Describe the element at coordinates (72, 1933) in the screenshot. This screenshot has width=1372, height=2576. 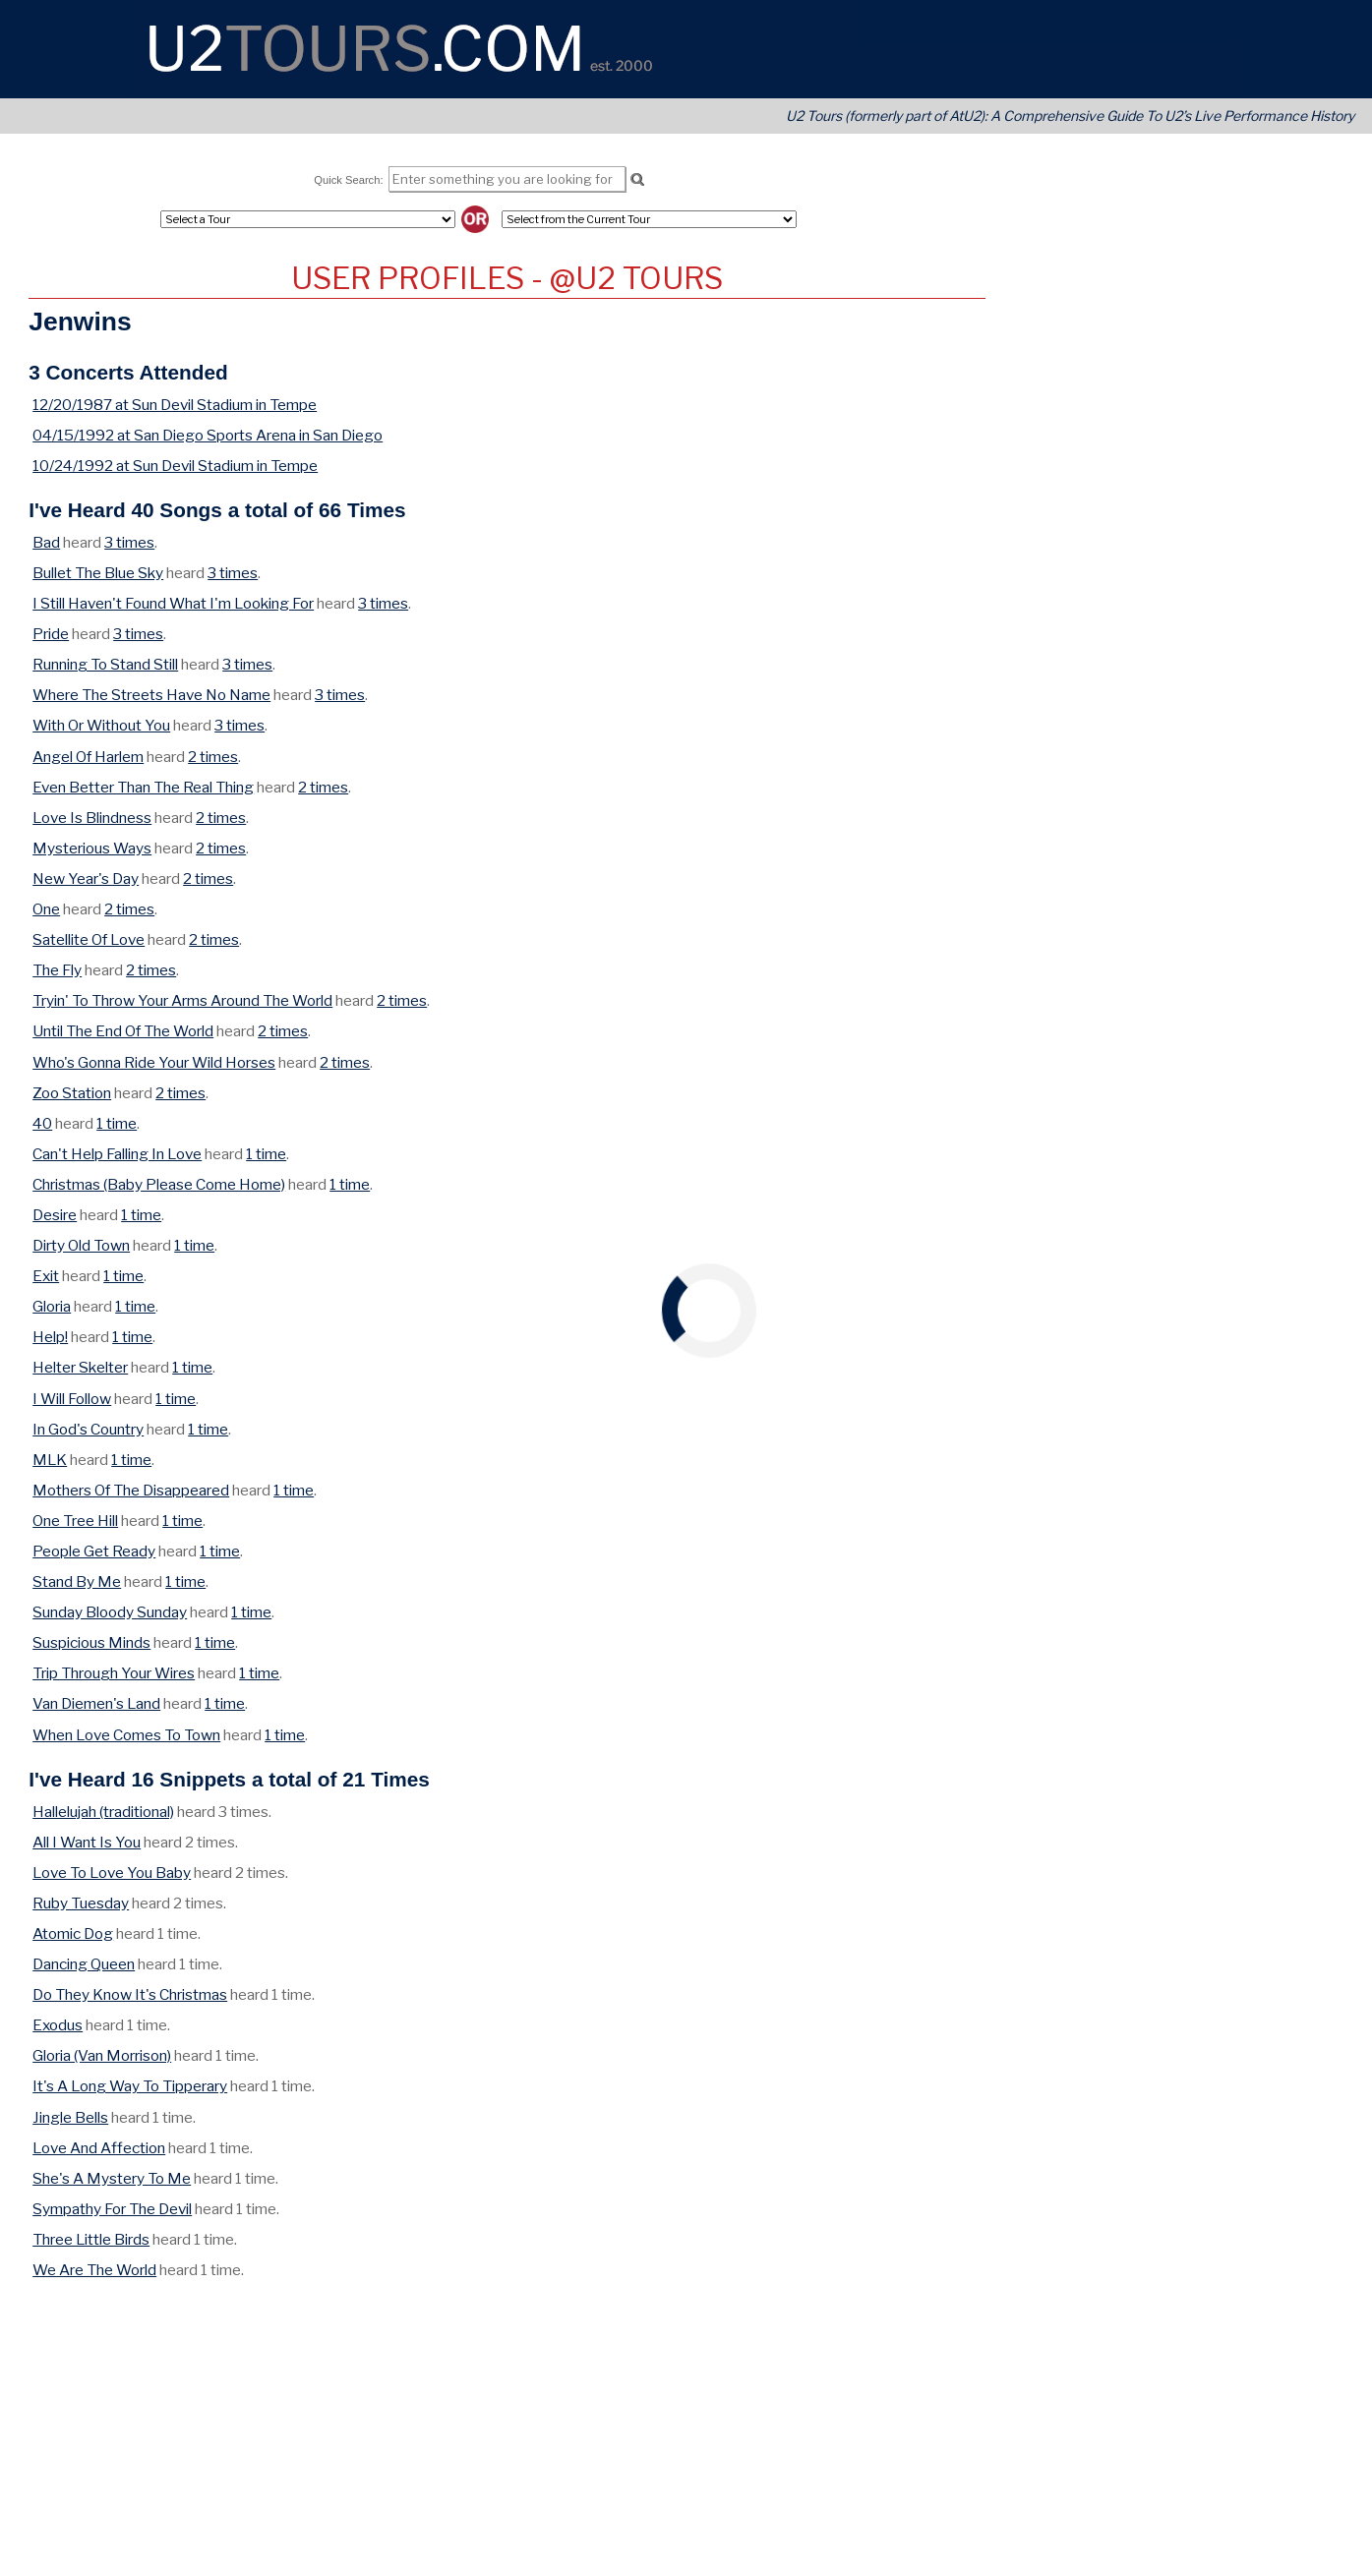
I see `Atomic Dog` at that location.